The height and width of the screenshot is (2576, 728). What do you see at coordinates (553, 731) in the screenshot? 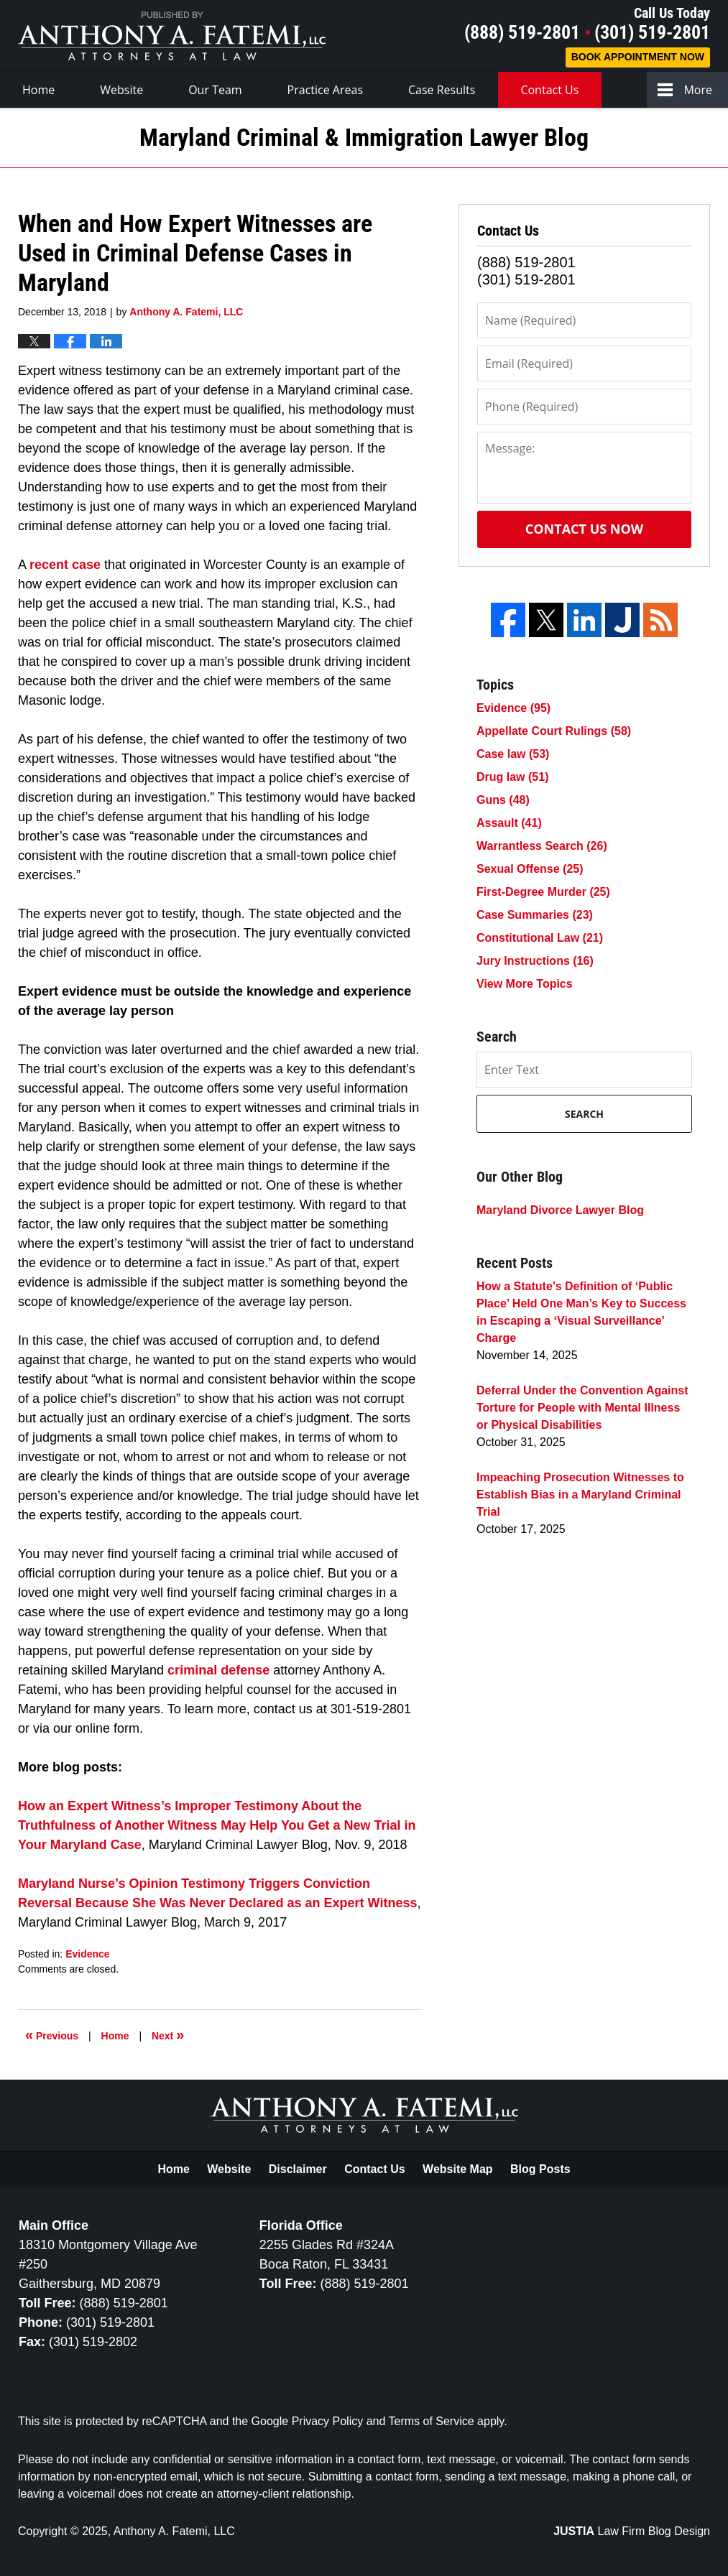
I see `Appellate Court Rulings` at bounding box center [553, 731].